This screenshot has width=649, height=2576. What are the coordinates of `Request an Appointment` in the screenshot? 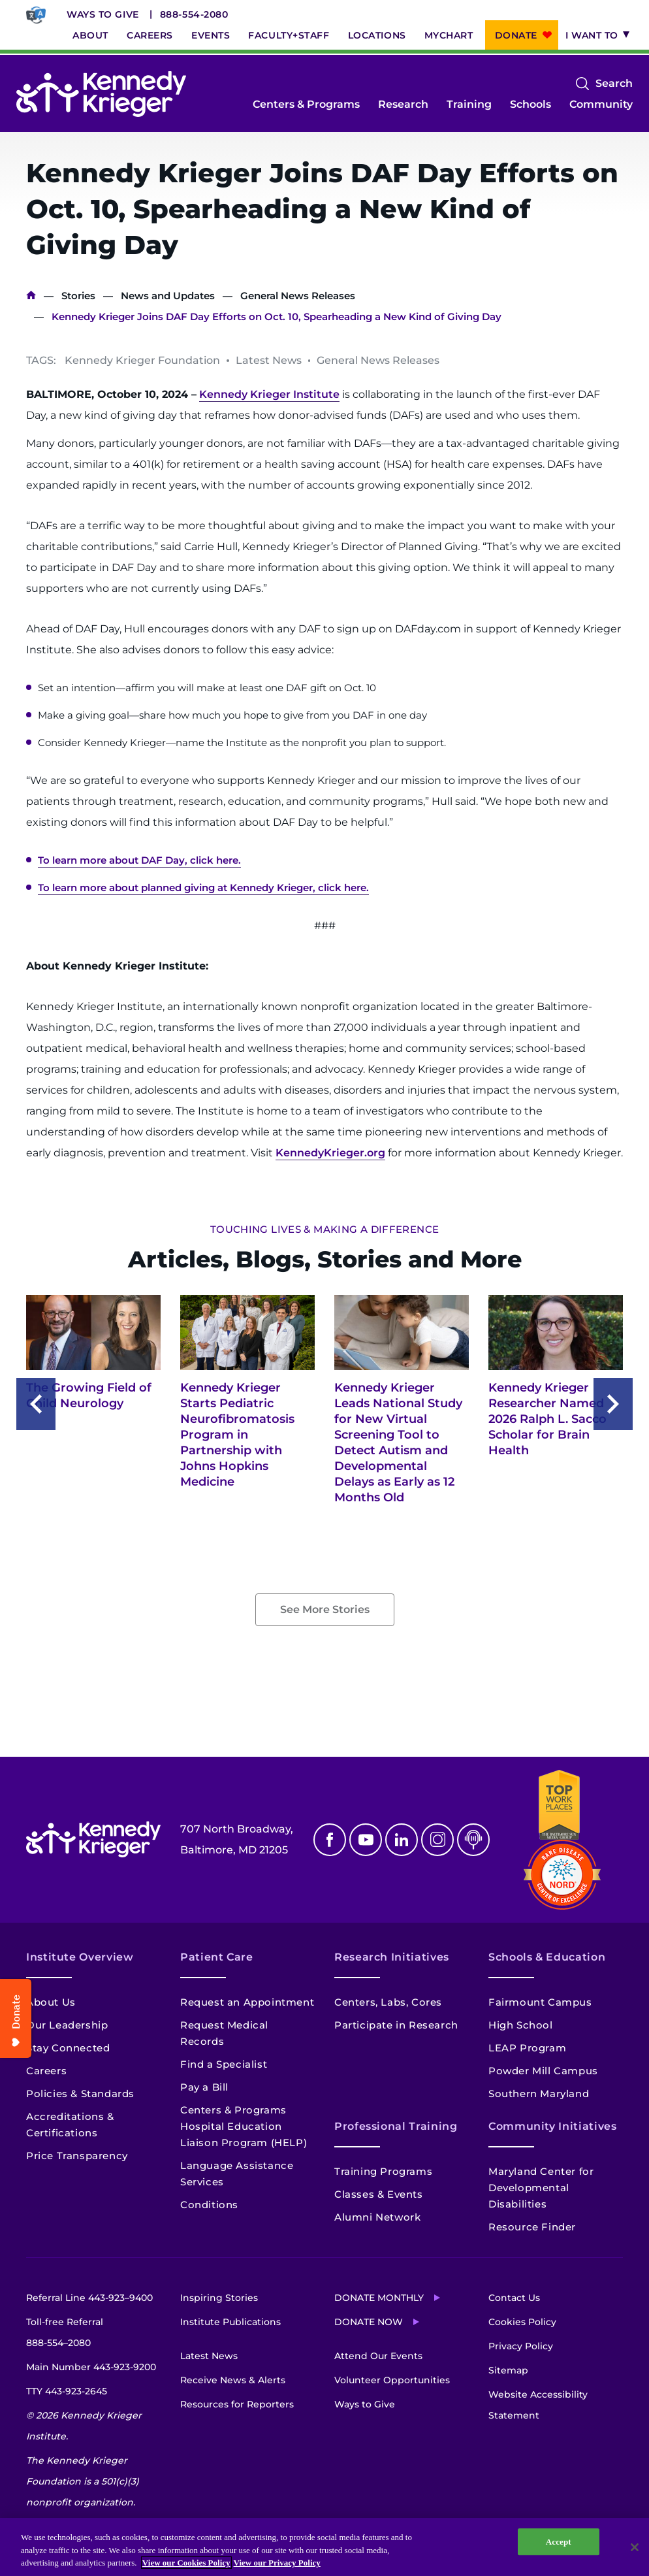 It's located at (247, 2002).